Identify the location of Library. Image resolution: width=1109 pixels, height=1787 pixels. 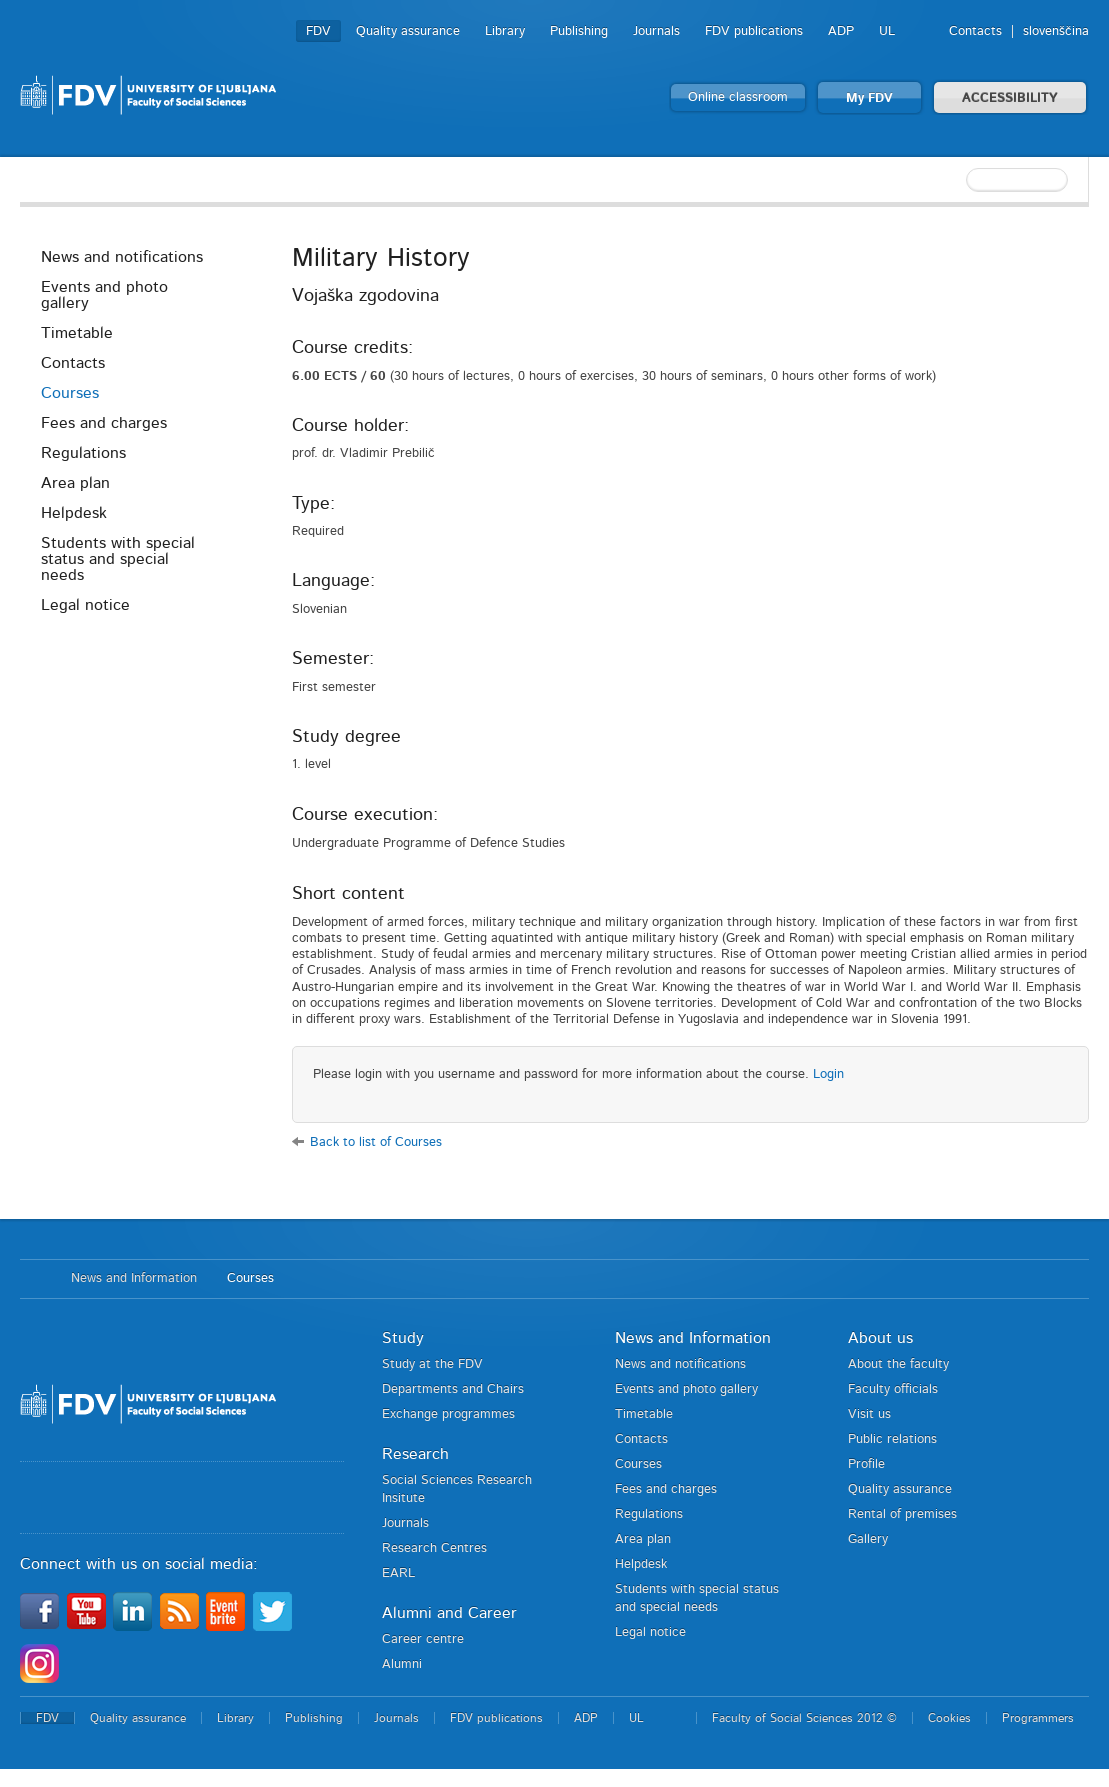
(505, 31).